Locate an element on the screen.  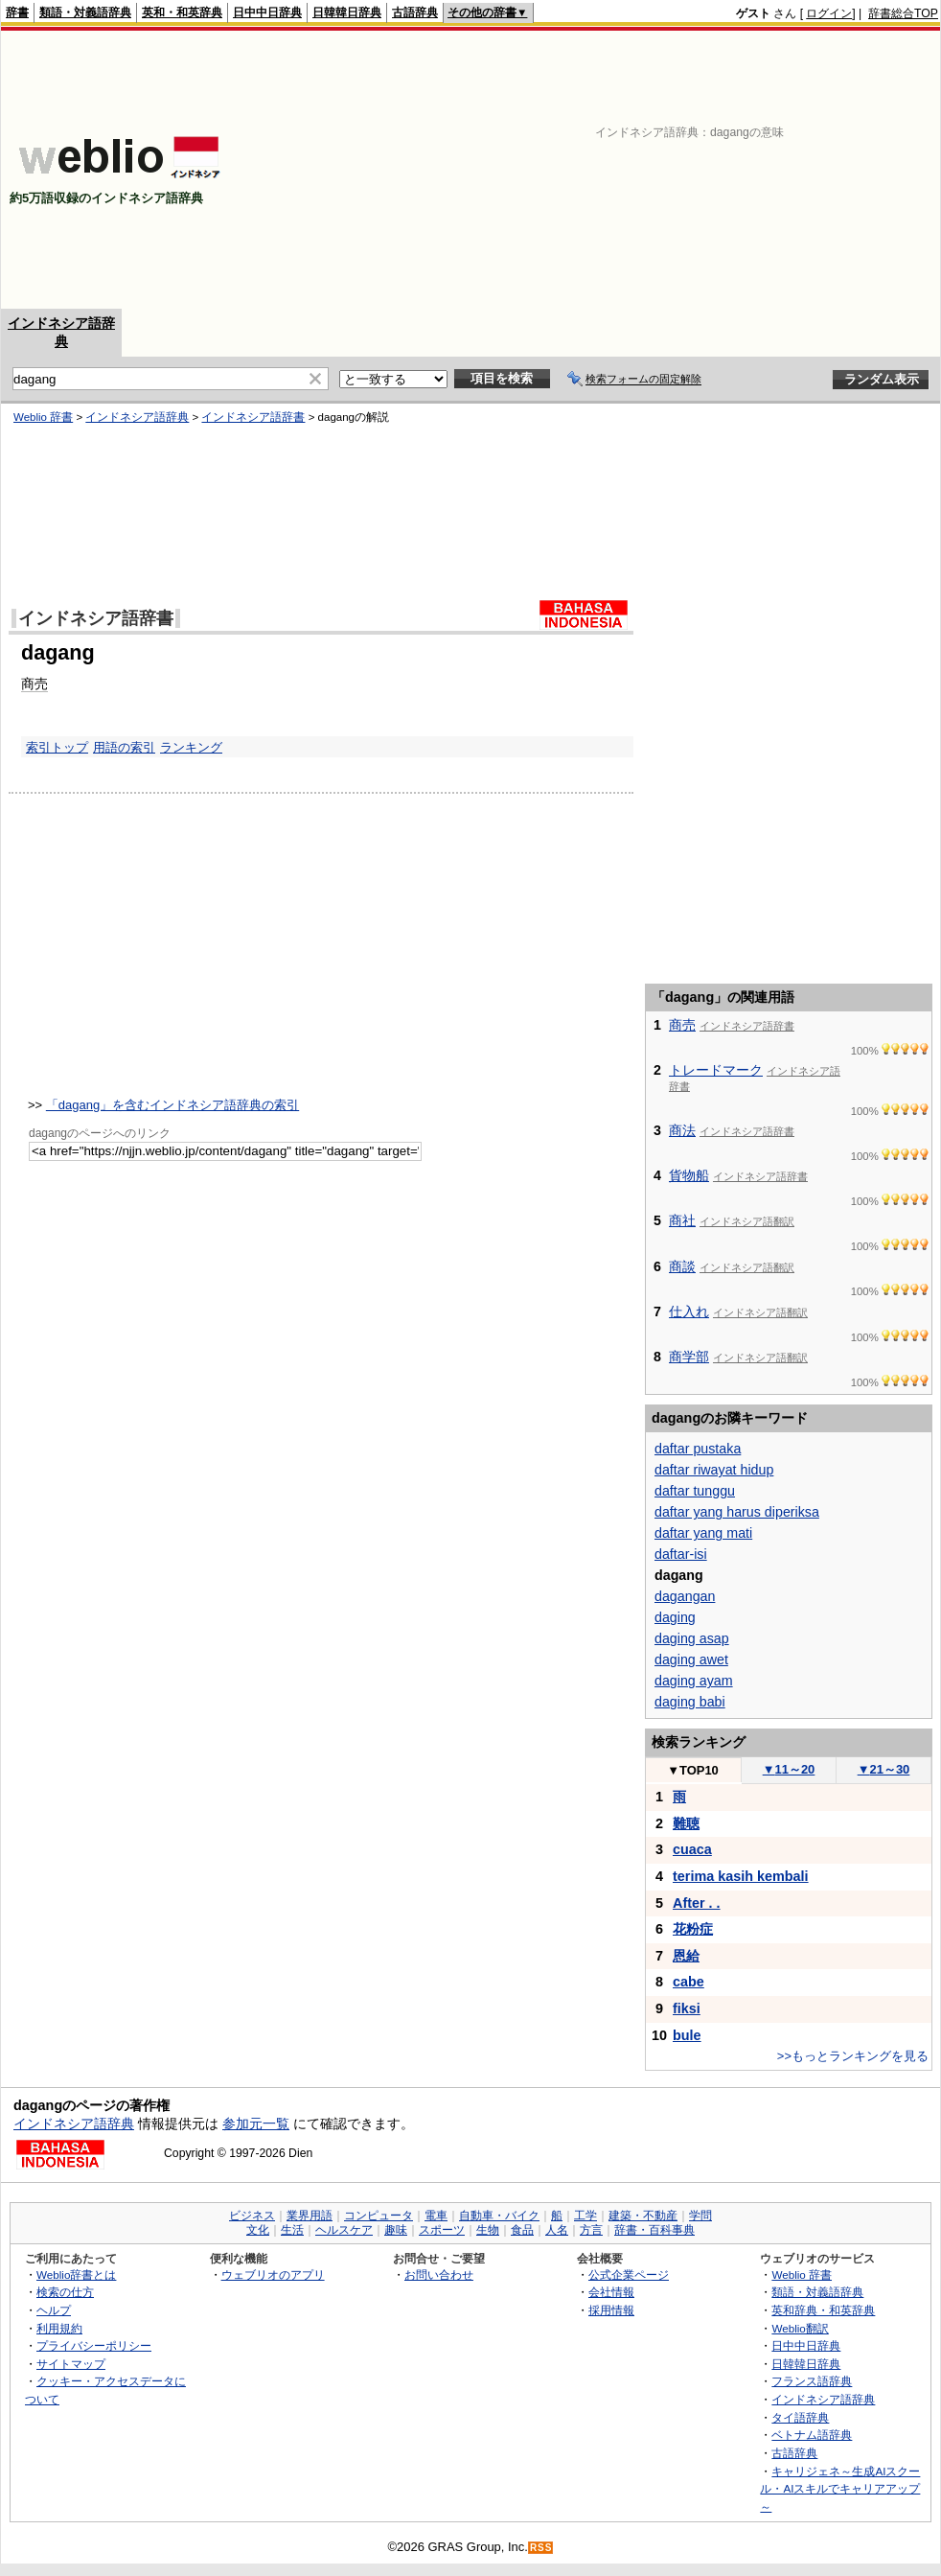
daftar yang mati is located at coordinates (703, 1533).